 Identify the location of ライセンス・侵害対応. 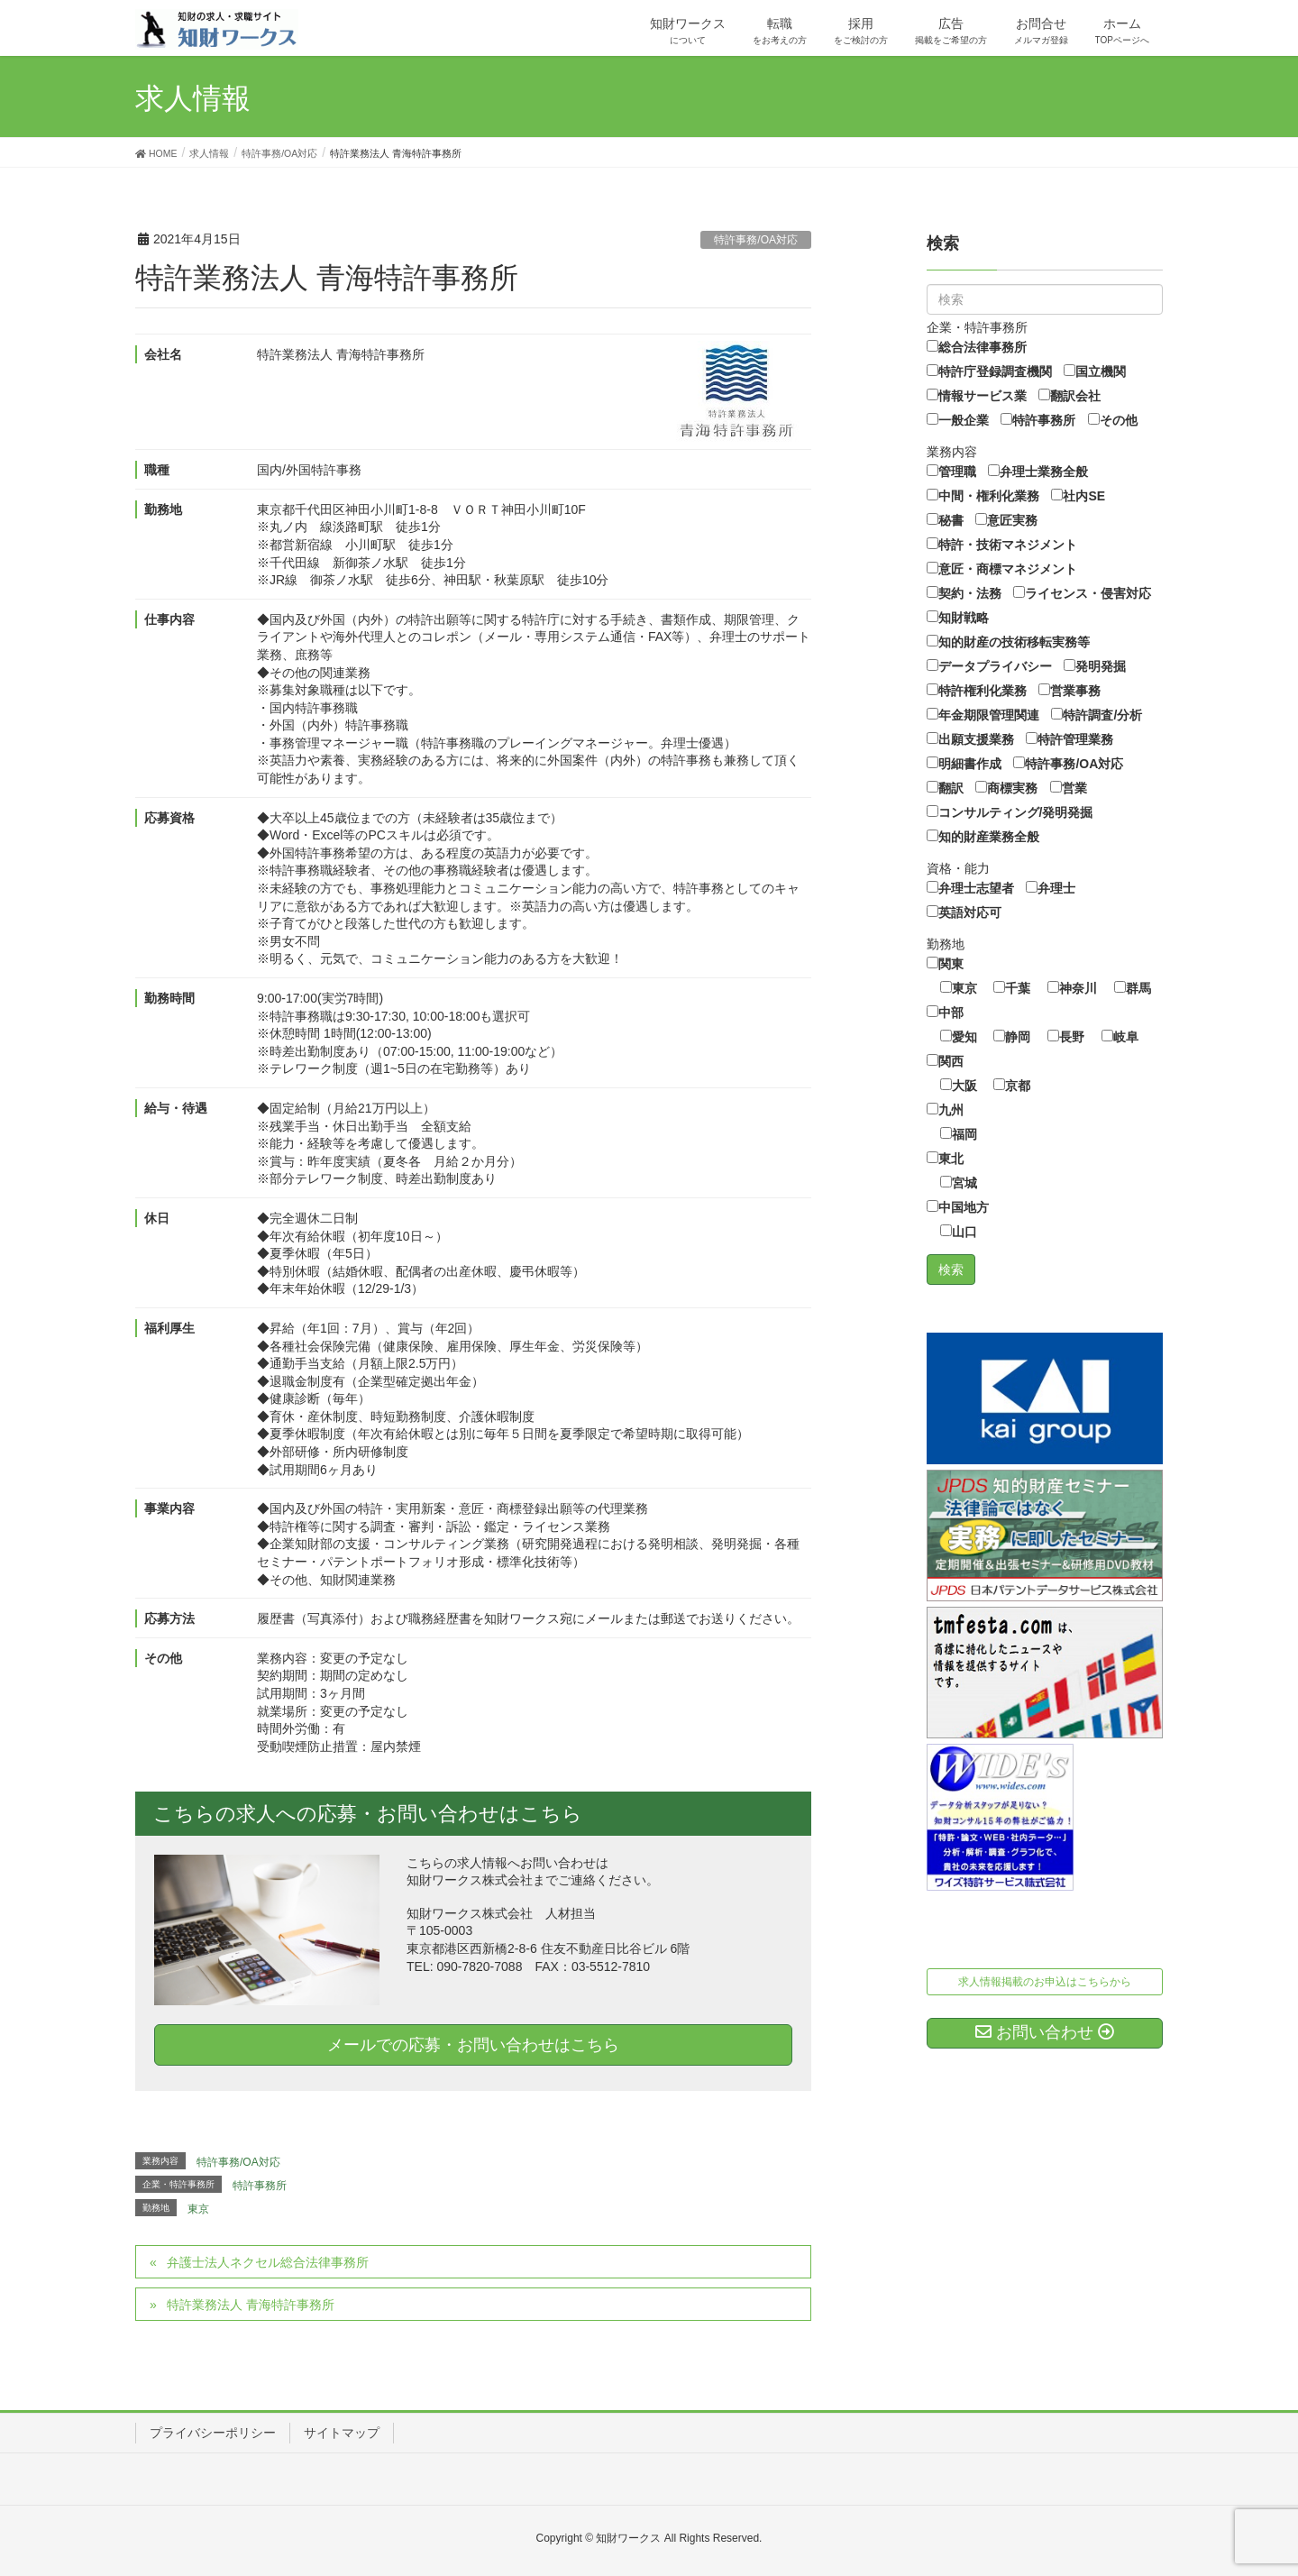
(1082, 593).